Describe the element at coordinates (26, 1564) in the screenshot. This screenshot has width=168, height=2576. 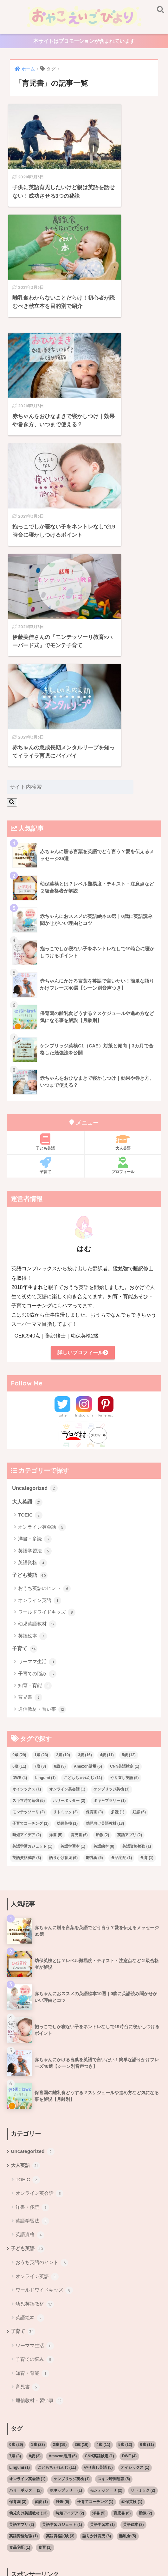
I see `英語資格試験 [英語資格試験 (3個の項目)]` at that location.